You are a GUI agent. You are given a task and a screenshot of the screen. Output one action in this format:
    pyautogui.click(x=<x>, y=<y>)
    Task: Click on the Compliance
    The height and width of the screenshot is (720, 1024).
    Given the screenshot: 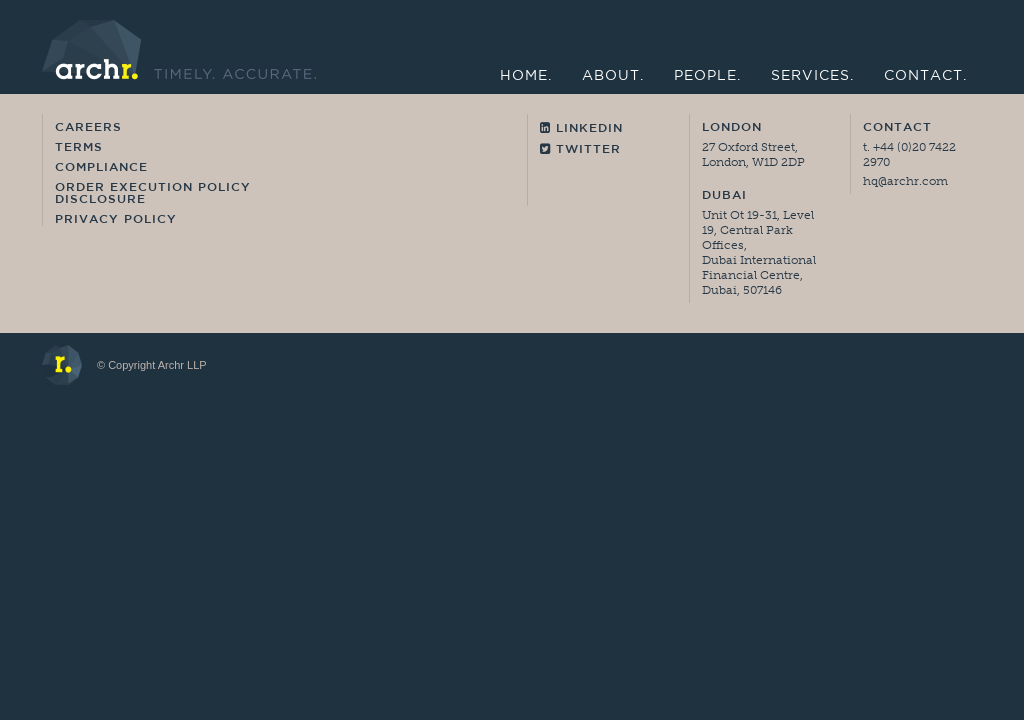 What is the action you would take?
    pyautogui.click(x=101, y=168)
    